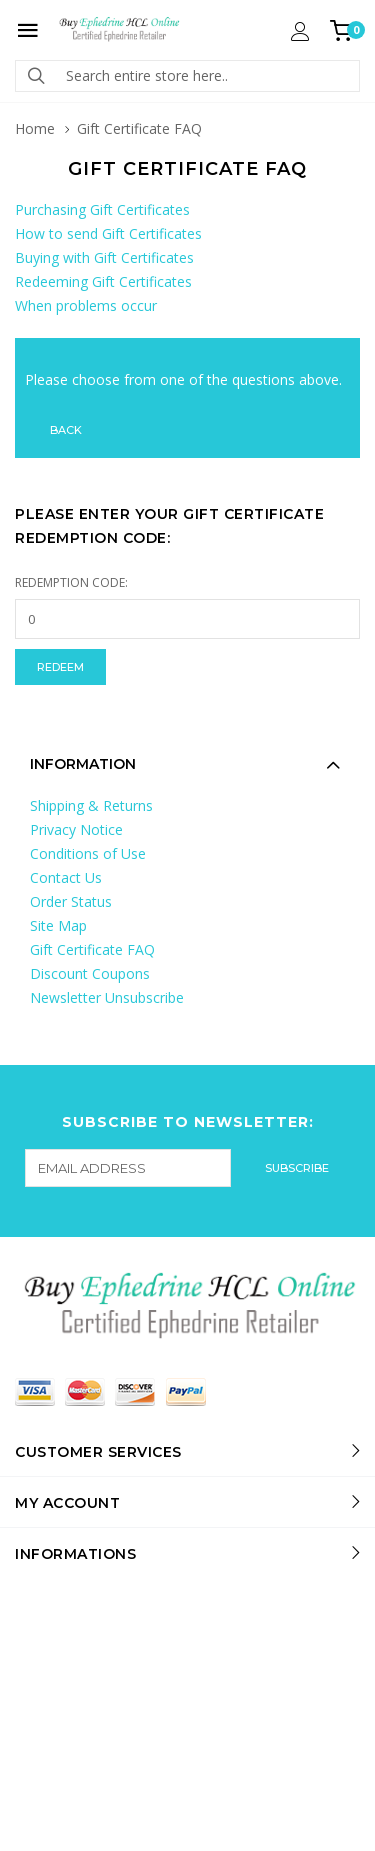  What do you see at coordinates (71, 901) in the screenshot?
I see `Order Status` at bounding box center [71, 901].